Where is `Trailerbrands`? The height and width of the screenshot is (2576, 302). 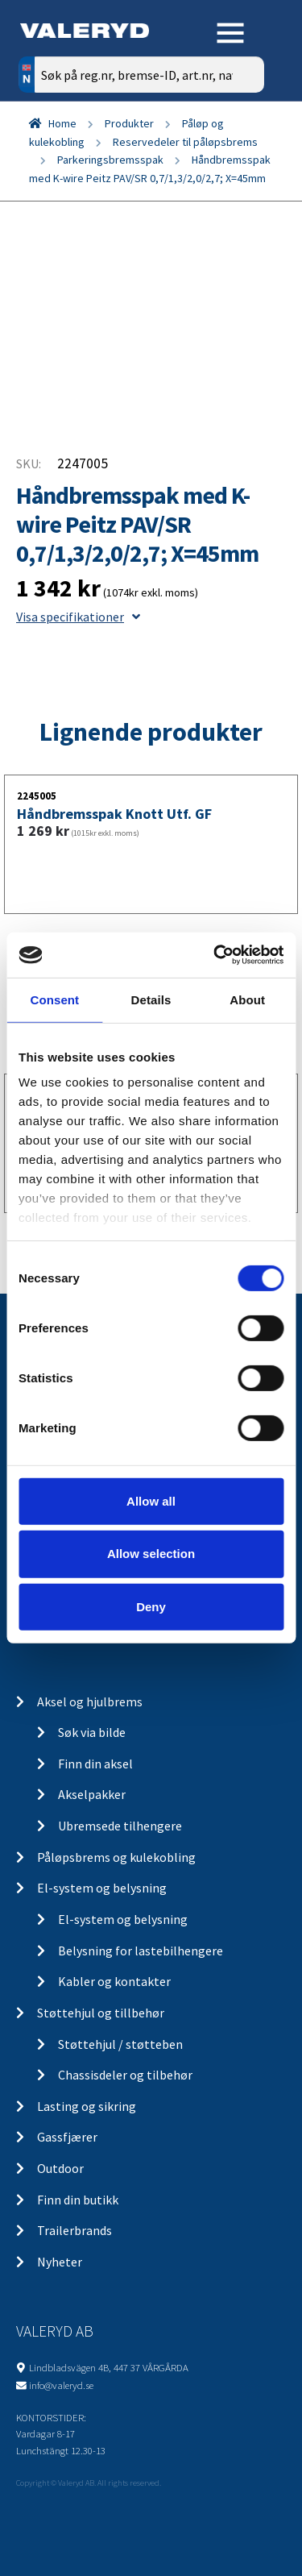
Trailerbrands is located at coordinates (74, 2230).